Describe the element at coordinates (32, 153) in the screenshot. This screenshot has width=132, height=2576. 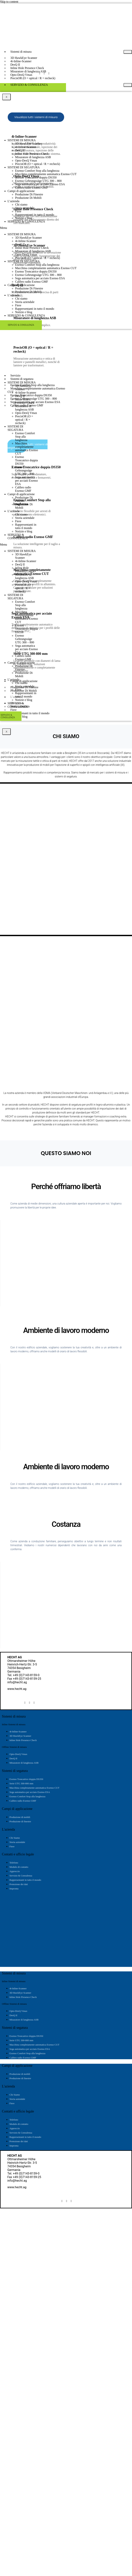
I see `Inline Hole Presence Check` at that location.